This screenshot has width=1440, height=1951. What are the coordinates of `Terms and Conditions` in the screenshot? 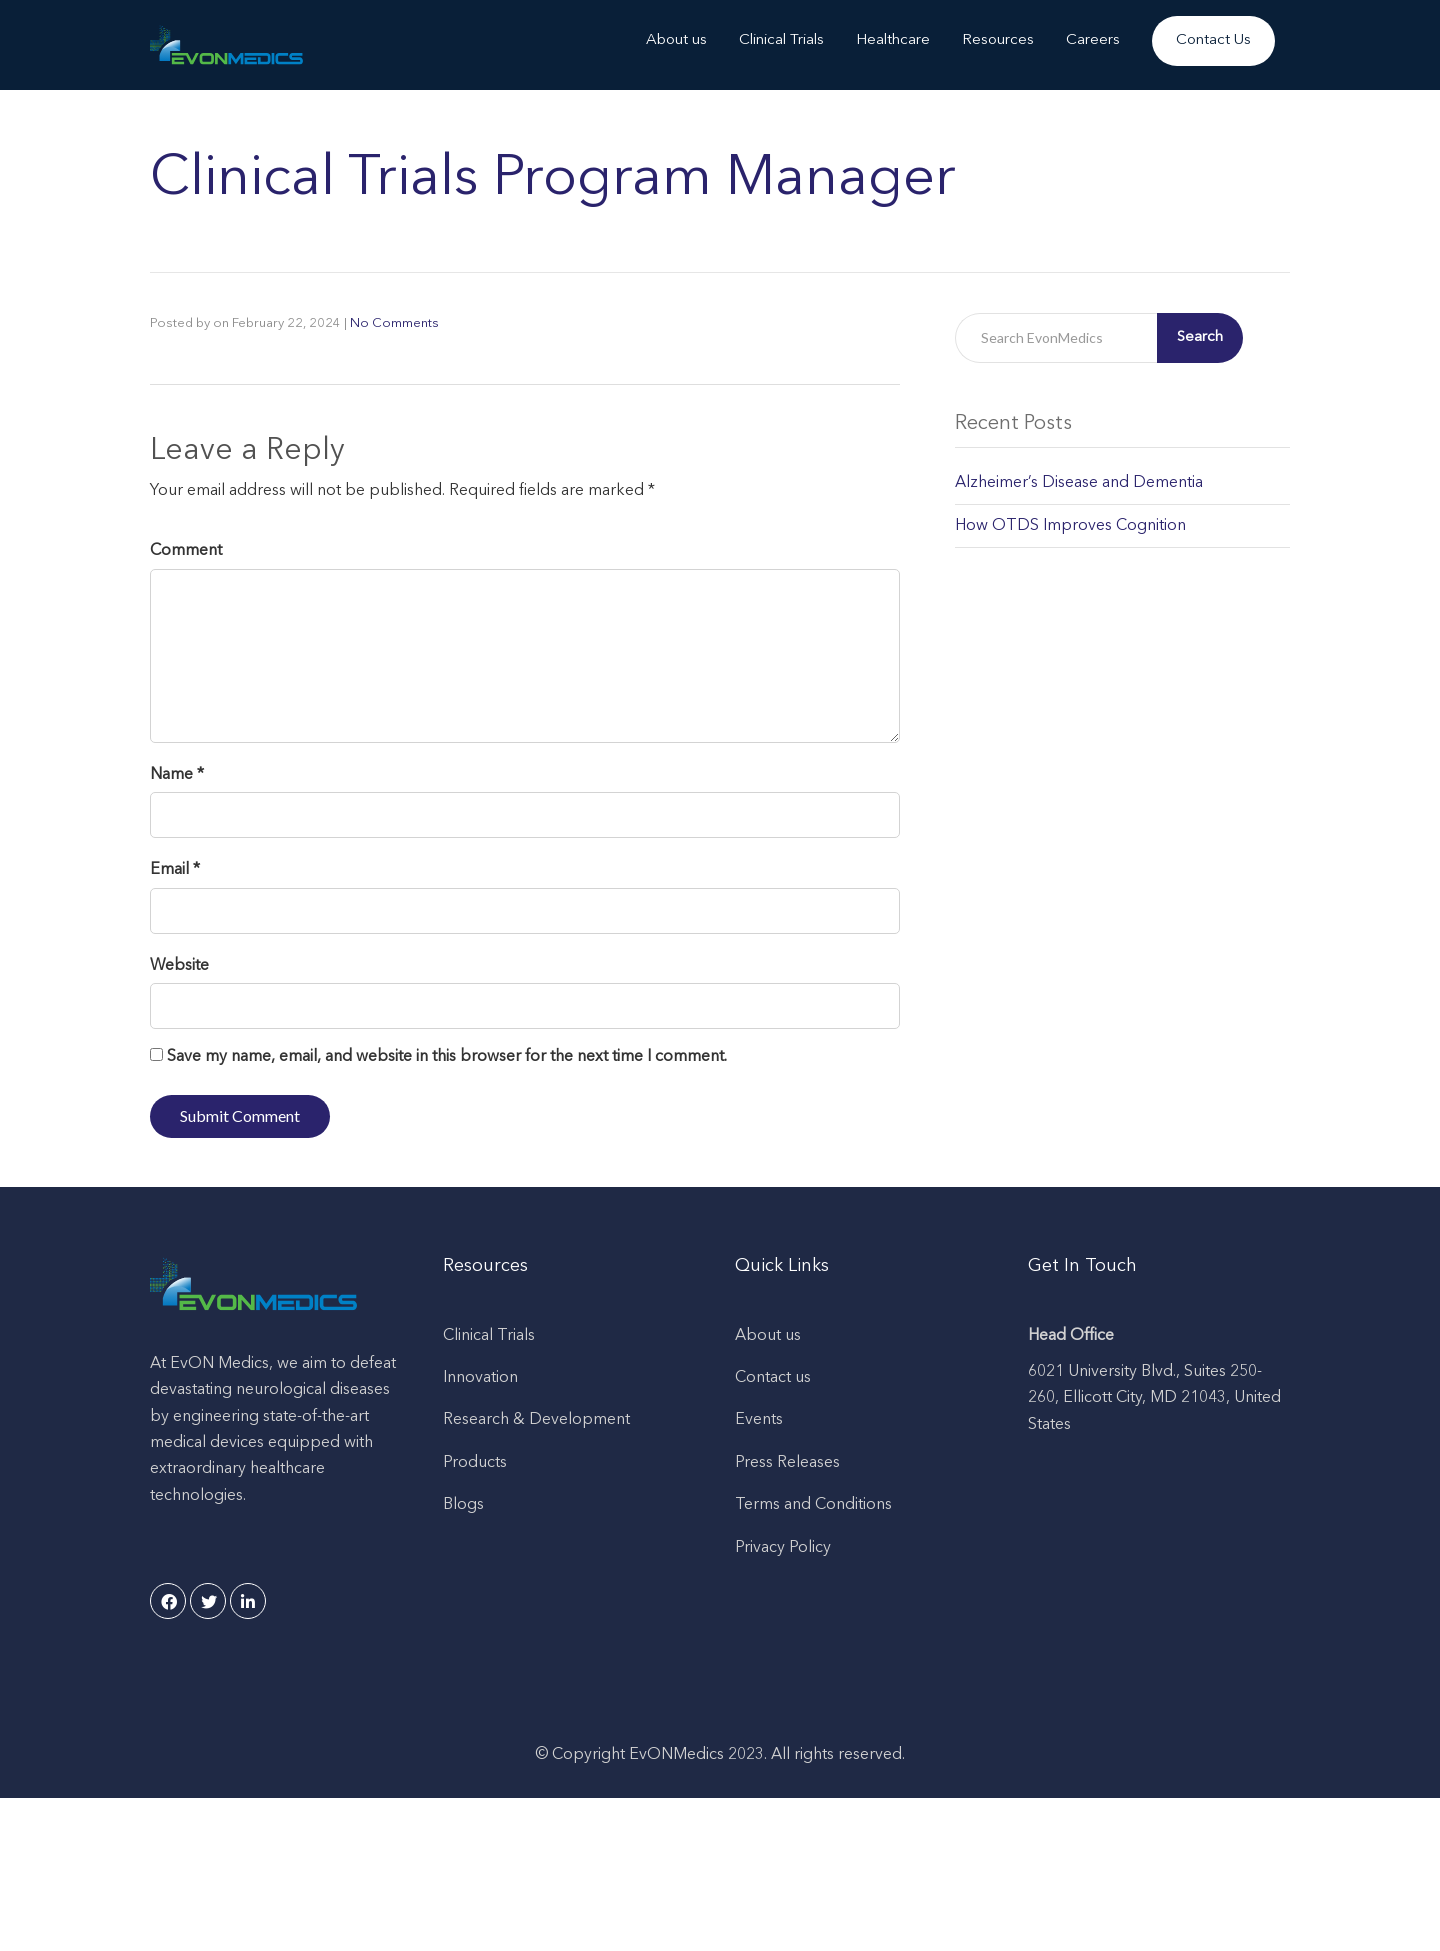 It's located at (813, 1505).